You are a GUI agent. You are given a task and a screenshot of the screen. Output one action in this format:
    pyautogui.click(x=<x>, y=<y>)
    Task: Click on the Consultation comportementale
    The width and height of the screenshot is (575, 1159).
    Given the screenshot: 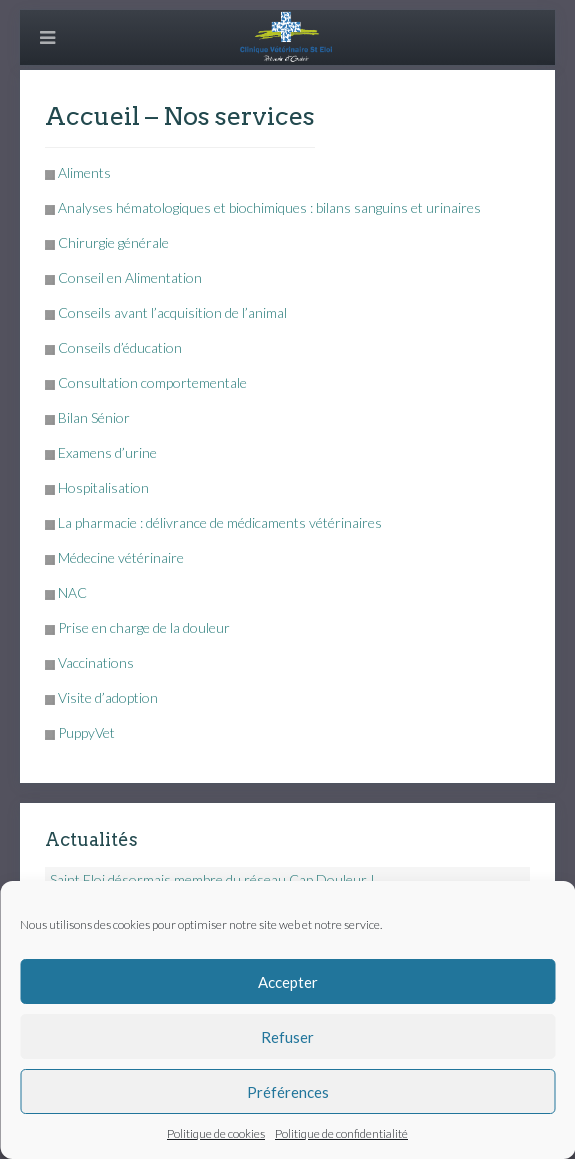 What is the action you would take?
    pyautogui.click(x=152, y=382)
    